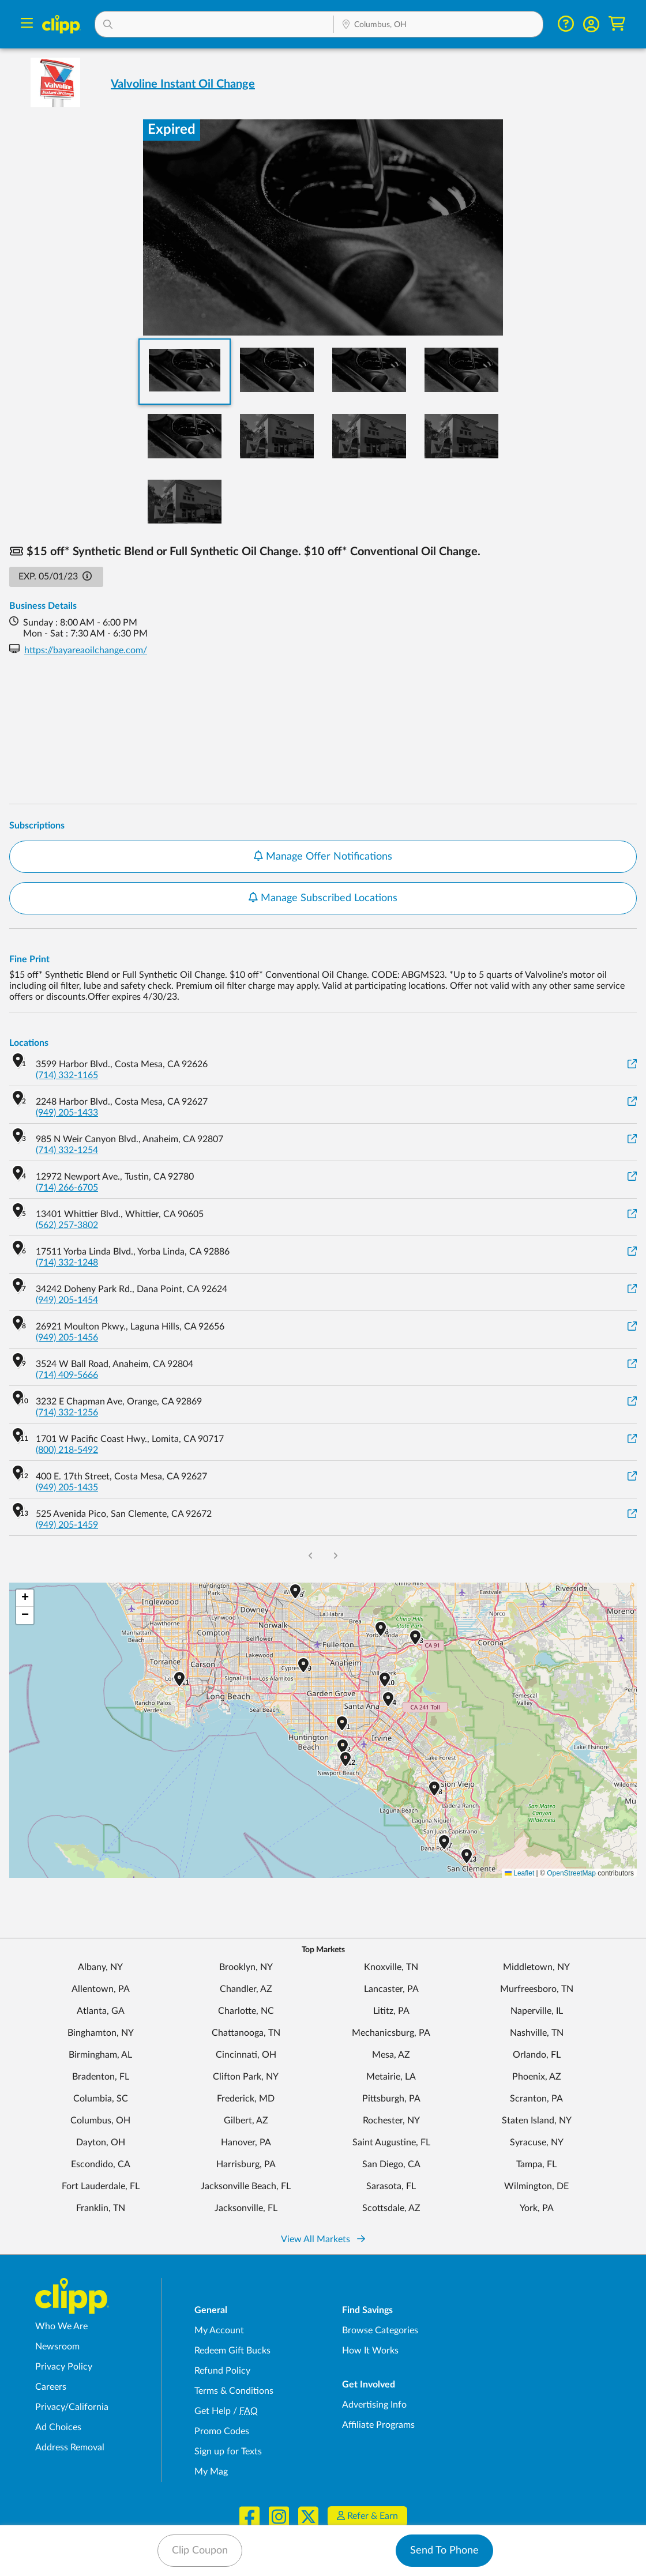 The height and width of the screenshot is (2576, 646). Describe the element at coordinates (391, 2054) in the screenshot. I see `Mesa, AZ` at that location.